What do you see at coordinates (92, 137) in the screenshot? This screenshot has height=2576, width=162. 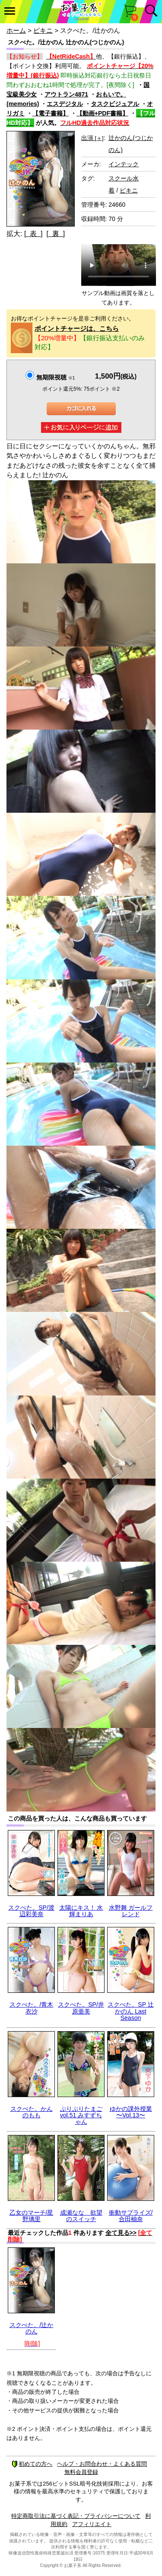 I see `出演` at bounding box center [92, 137].